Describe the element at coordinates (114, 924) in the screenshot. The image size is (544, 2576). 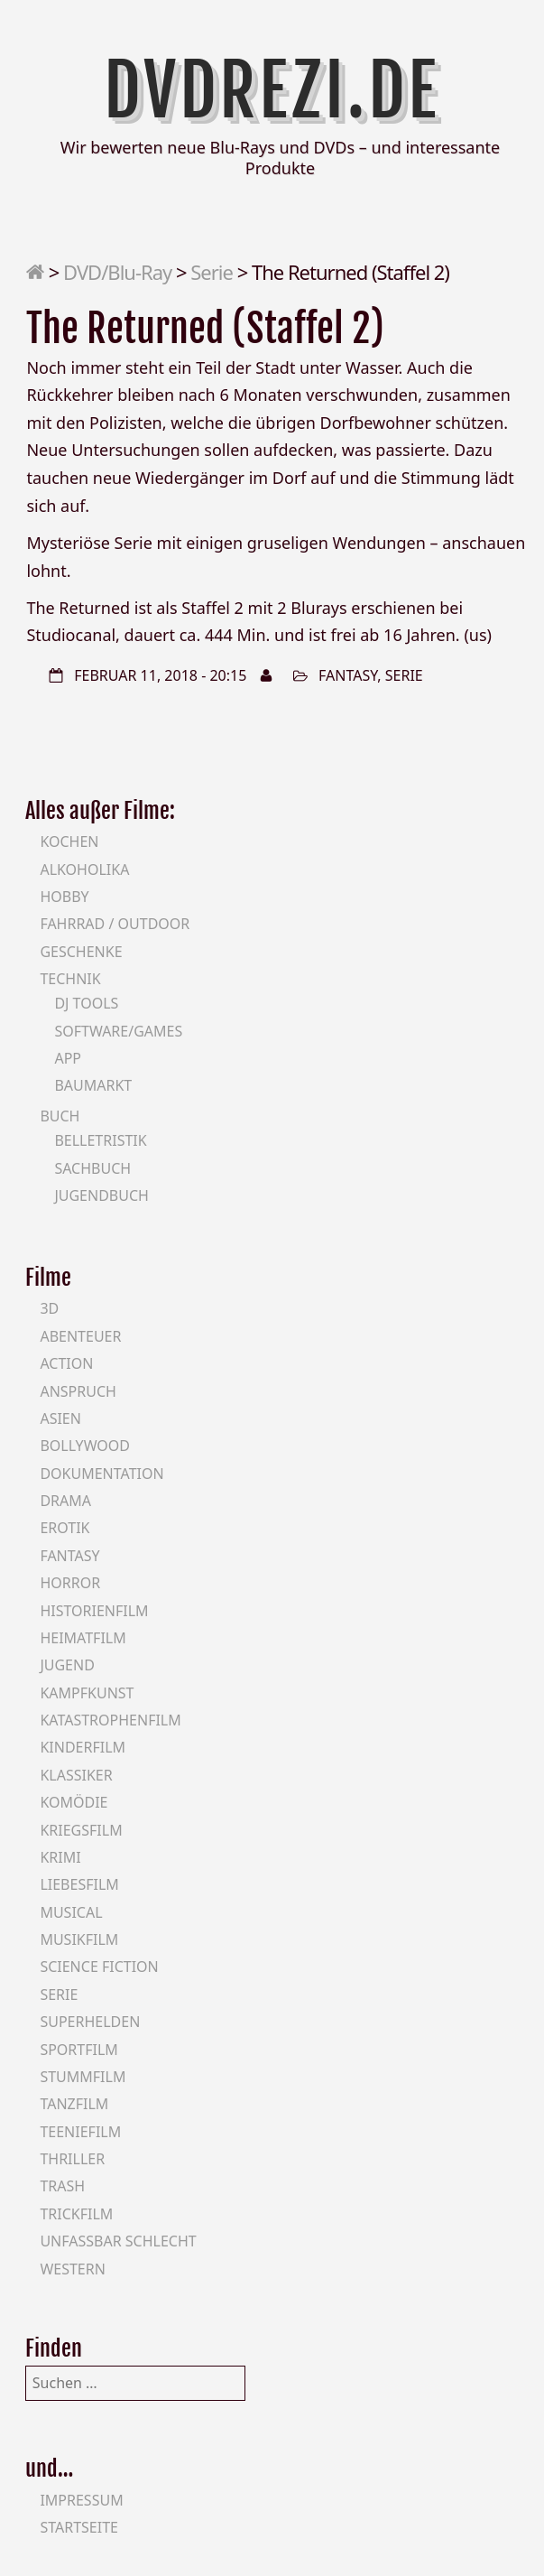
I see `Fahrrad / Outdoor` at that location.